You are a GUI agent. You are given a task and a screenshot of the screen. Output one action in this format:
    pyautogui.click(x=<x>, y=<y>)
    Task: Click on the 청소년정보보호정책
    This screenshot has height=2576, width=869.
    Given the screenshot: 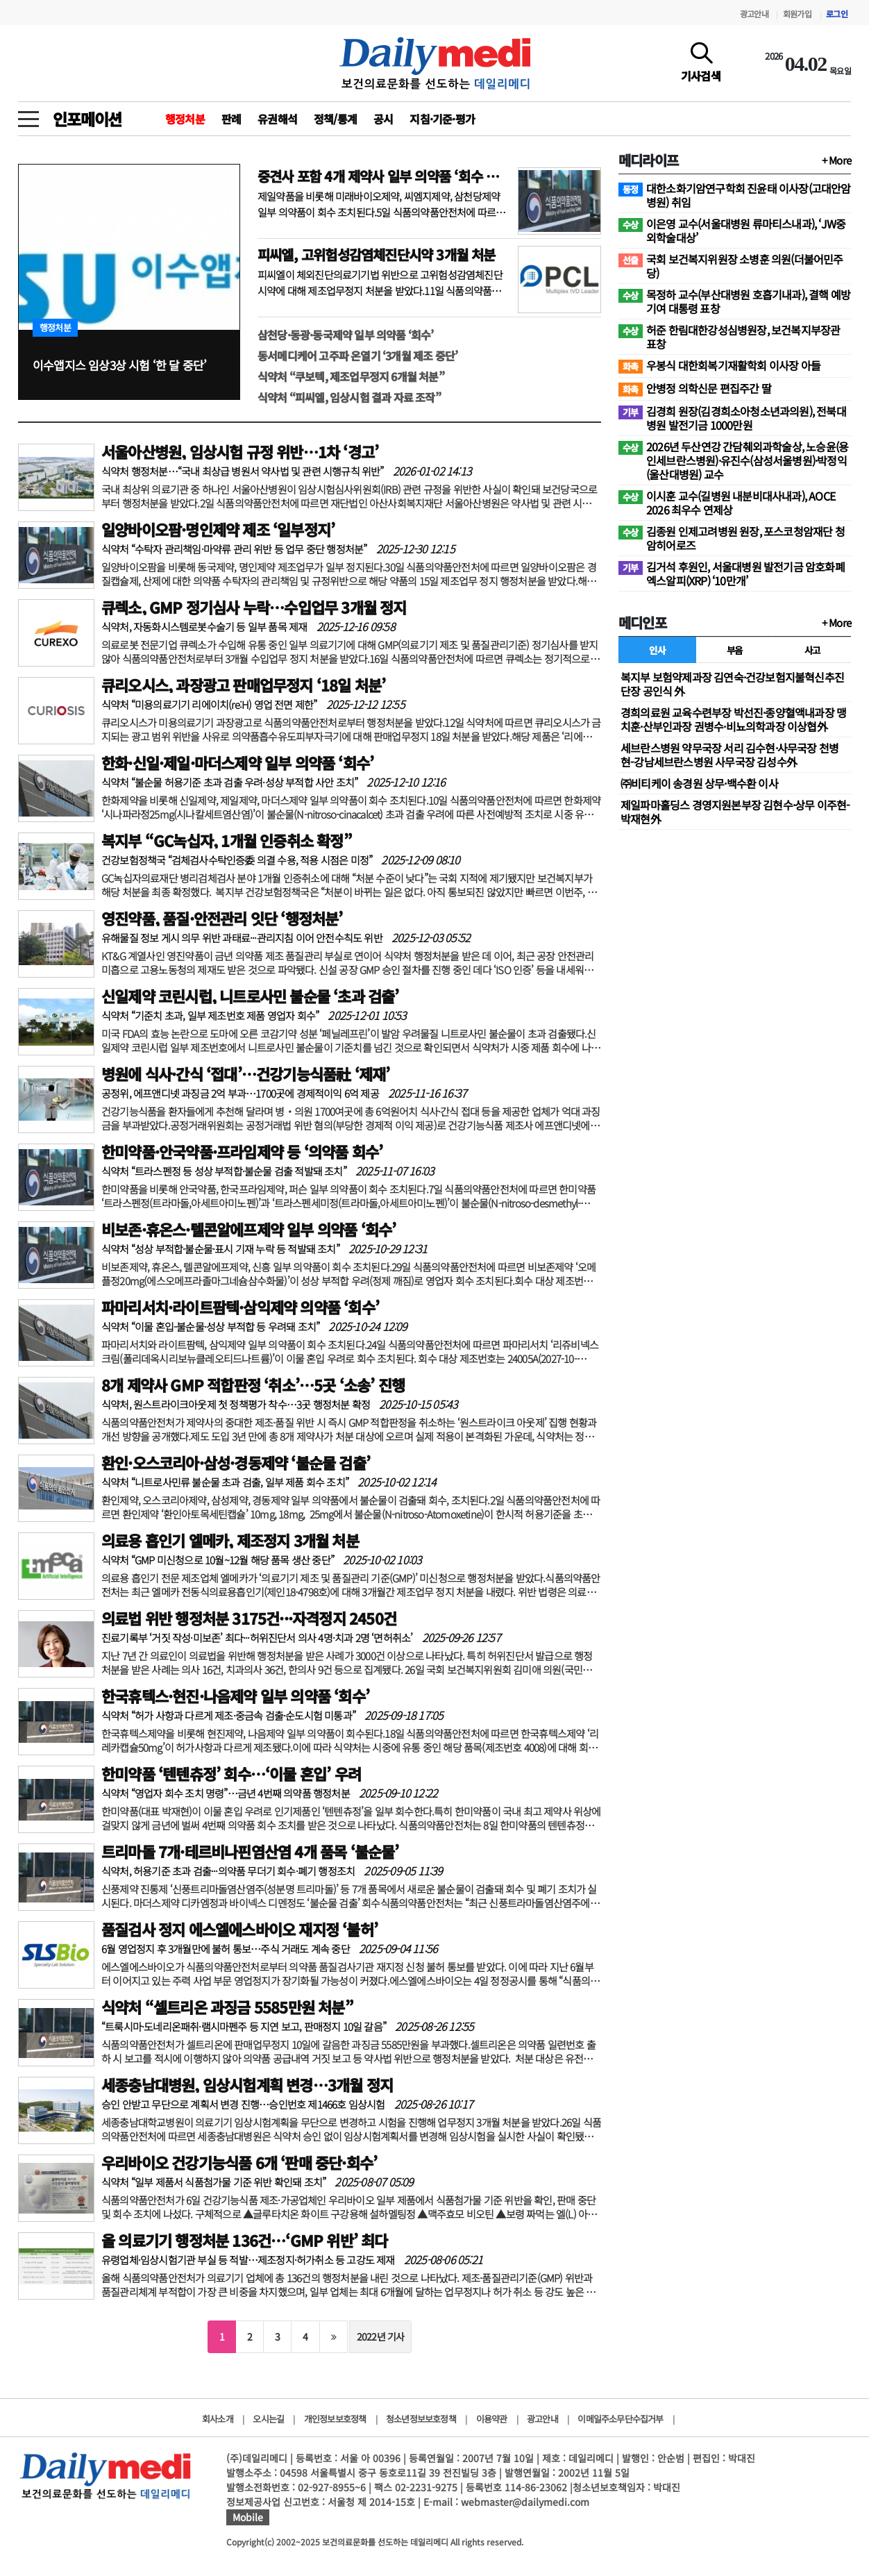 What is the action you would take?
    pyautogui.click(x=421, y=2418)
    